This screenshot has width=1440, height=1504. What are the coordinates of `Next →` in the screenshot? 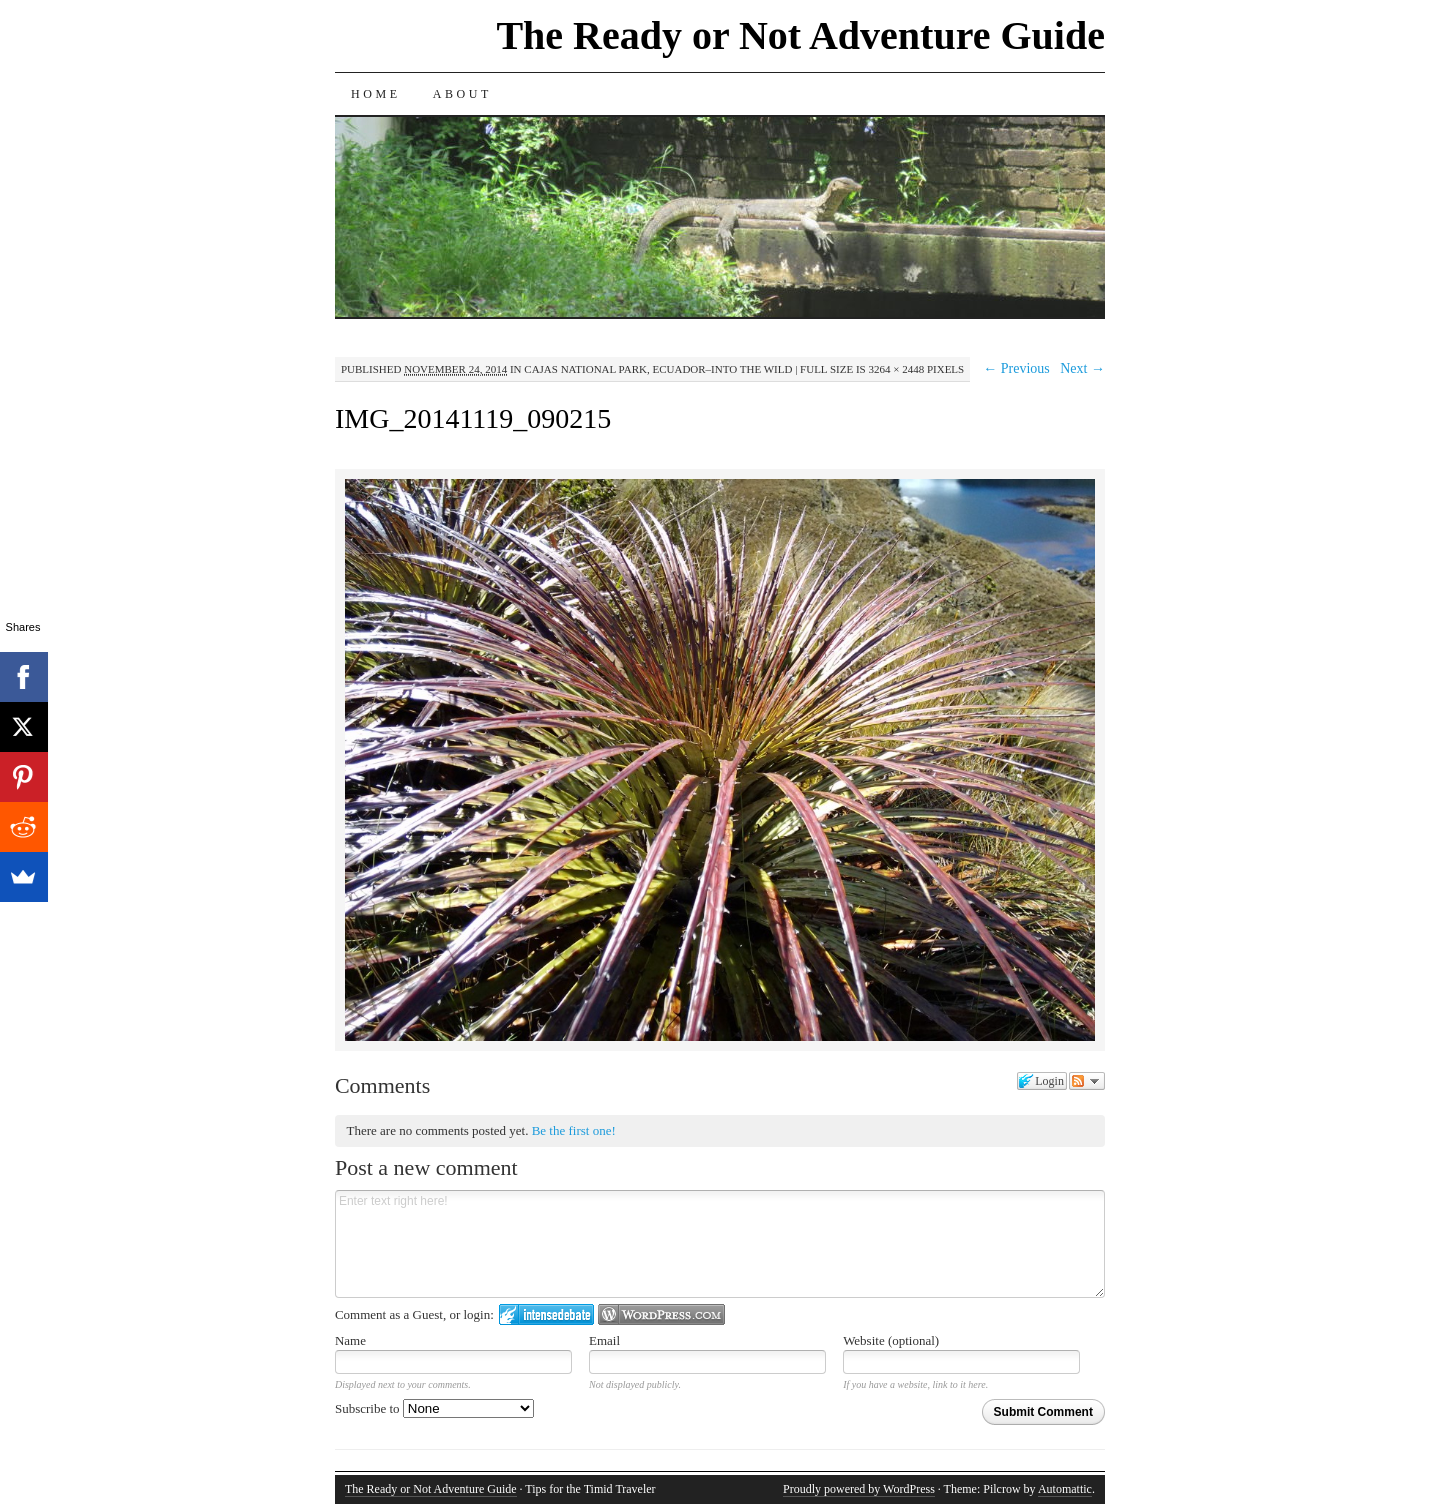 It's located at (1082, 368).